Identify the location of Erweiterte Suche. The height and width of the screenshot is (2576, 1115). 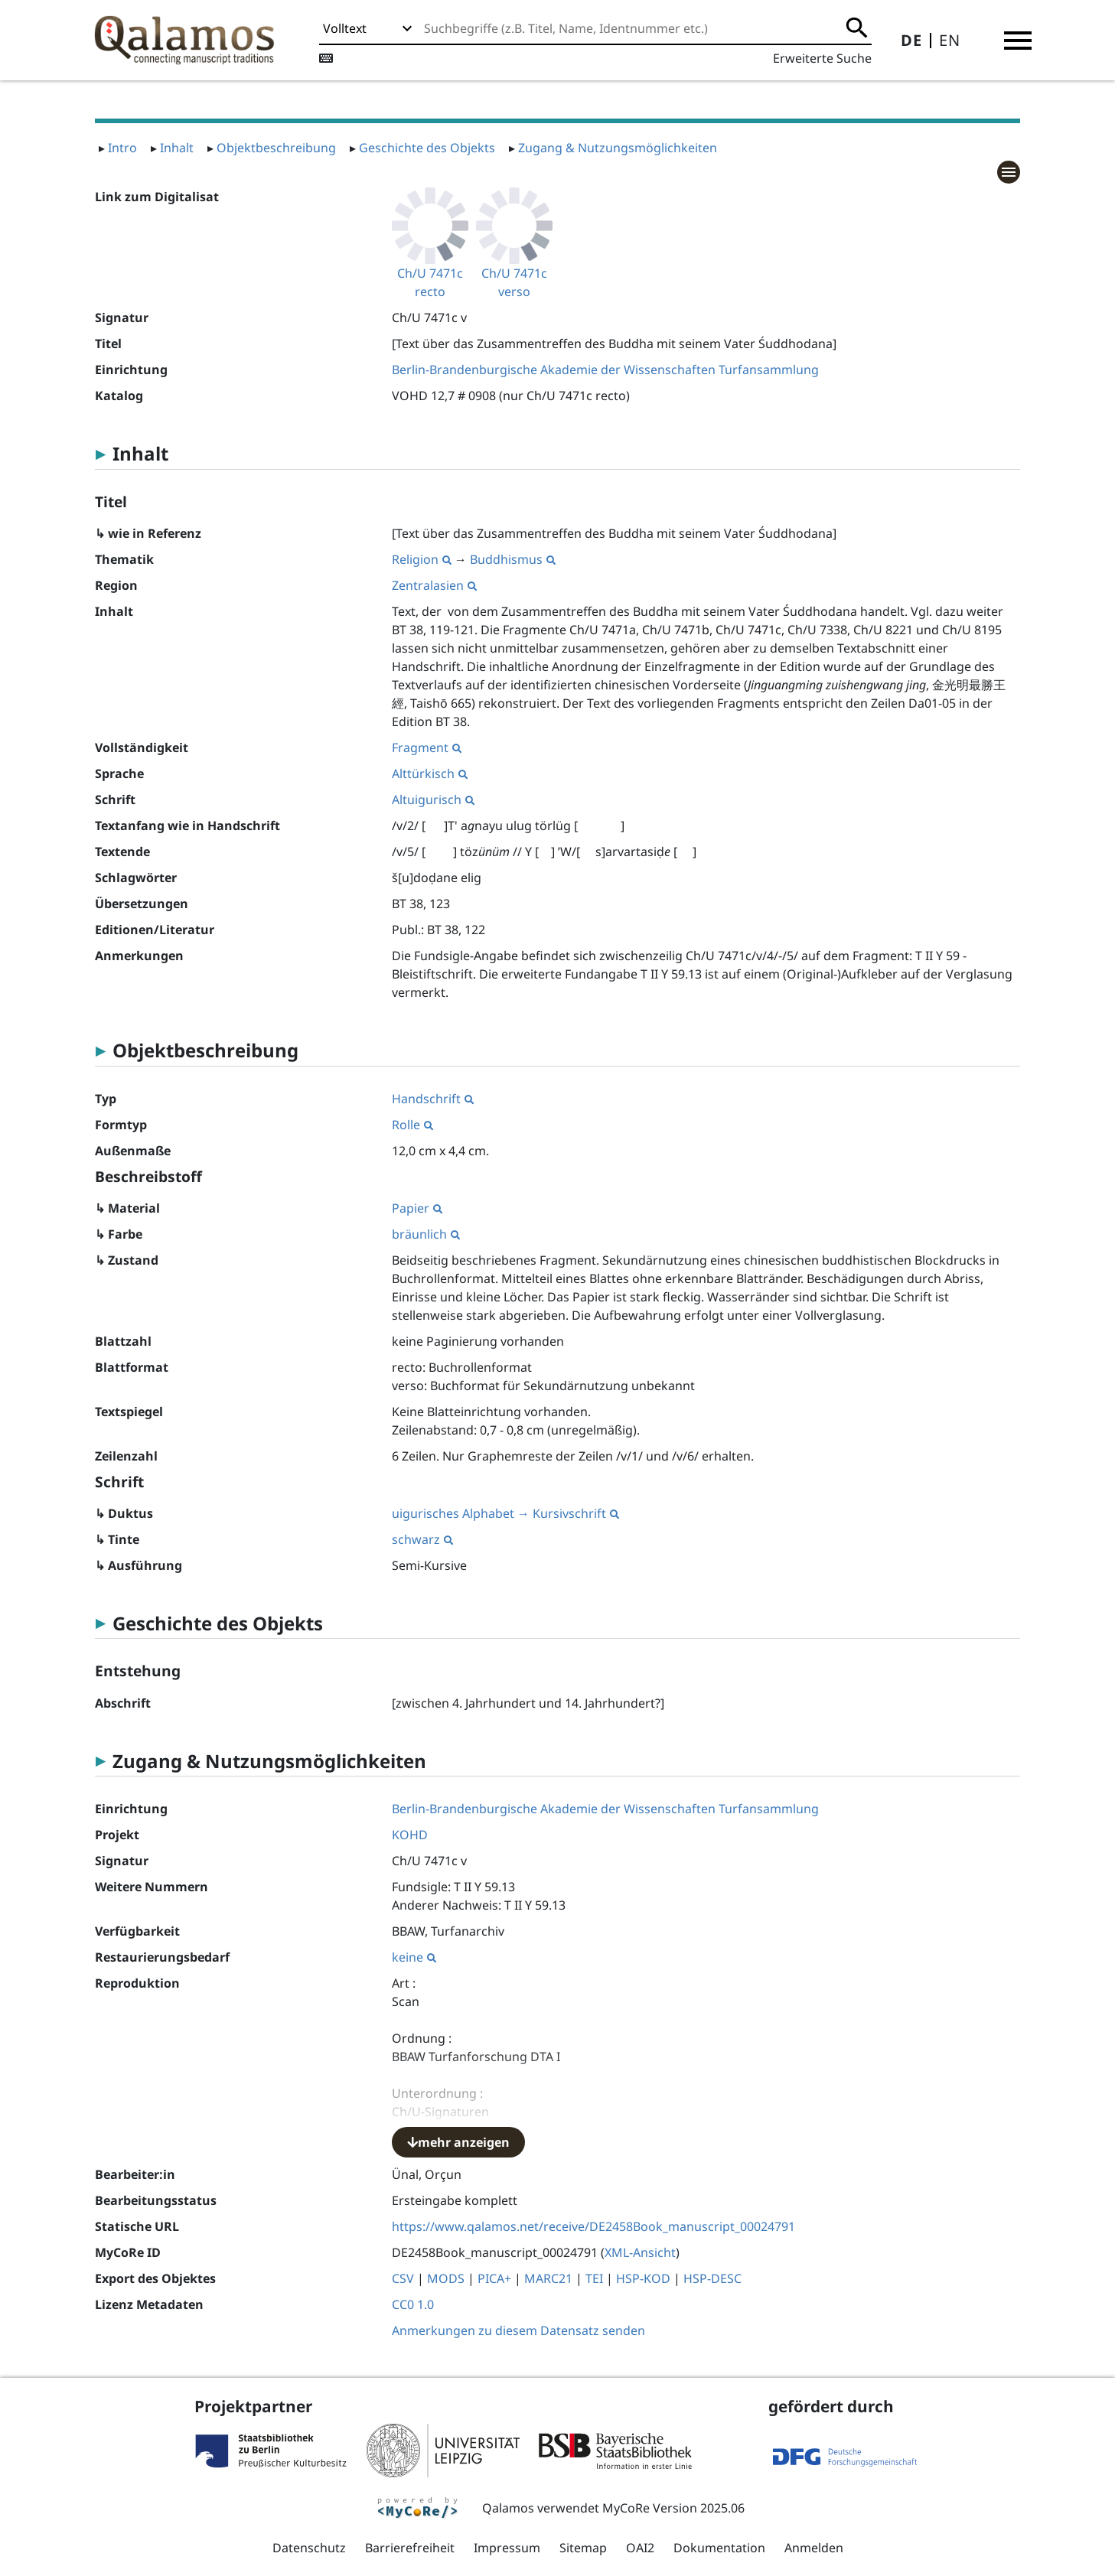
(822, 58).